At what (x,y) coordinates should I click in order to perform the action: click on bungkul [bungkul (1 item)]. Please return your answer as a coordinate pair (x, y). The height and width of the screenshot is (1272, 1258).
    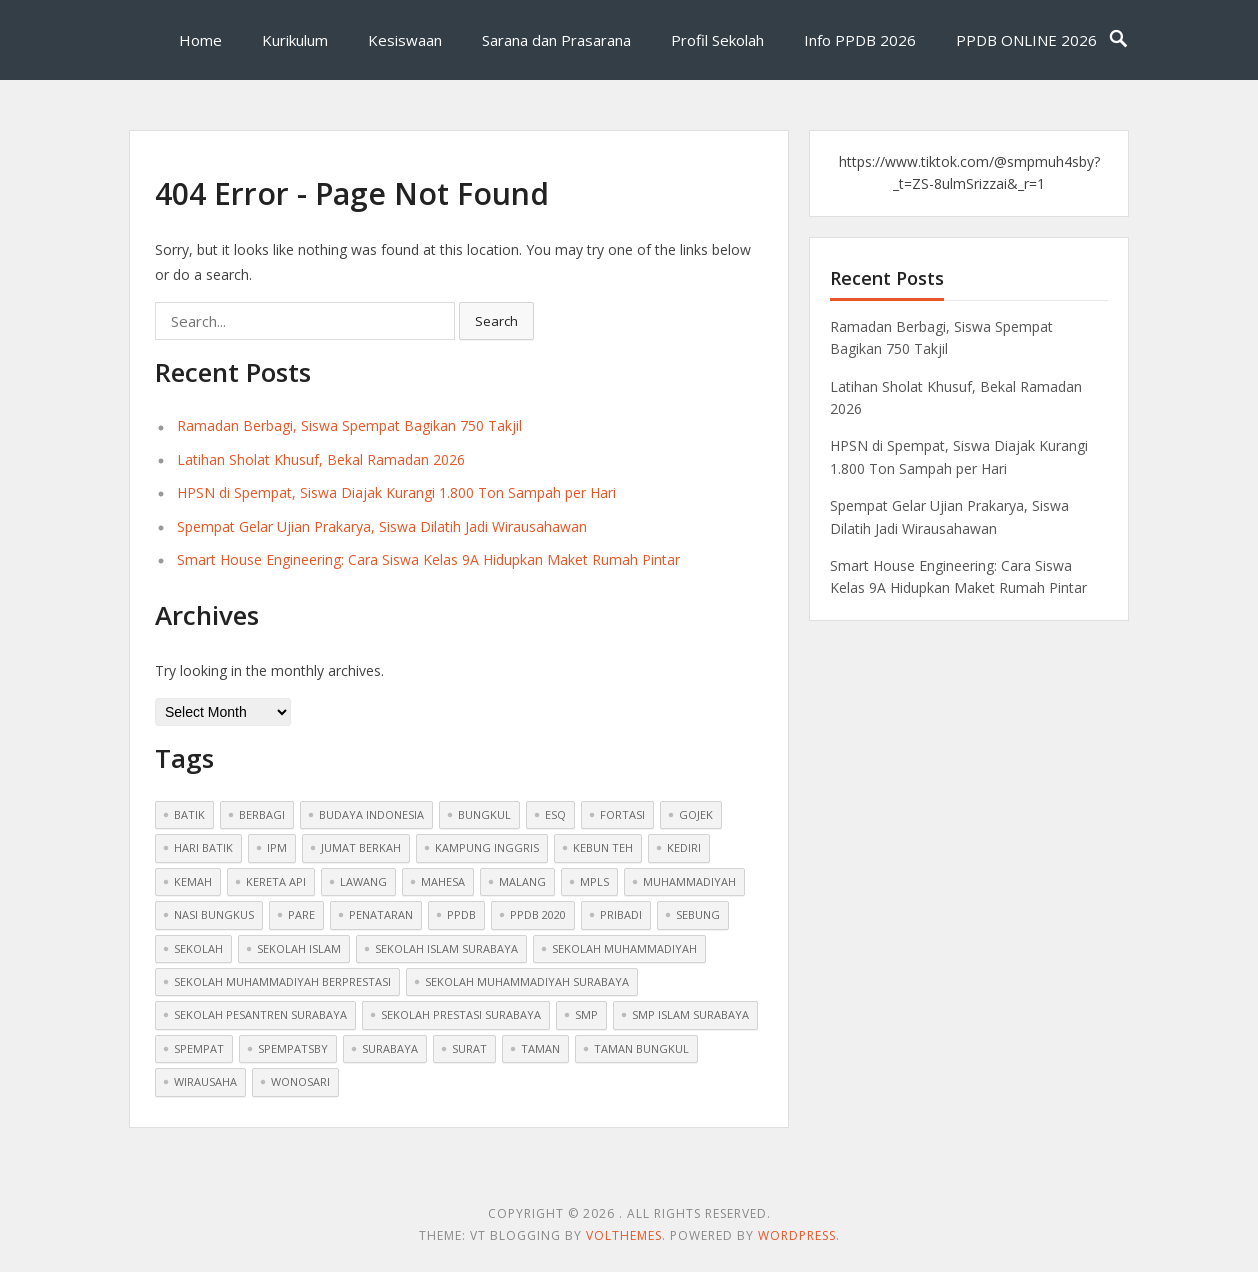
    Looking at the image, I should click on (484, 814).